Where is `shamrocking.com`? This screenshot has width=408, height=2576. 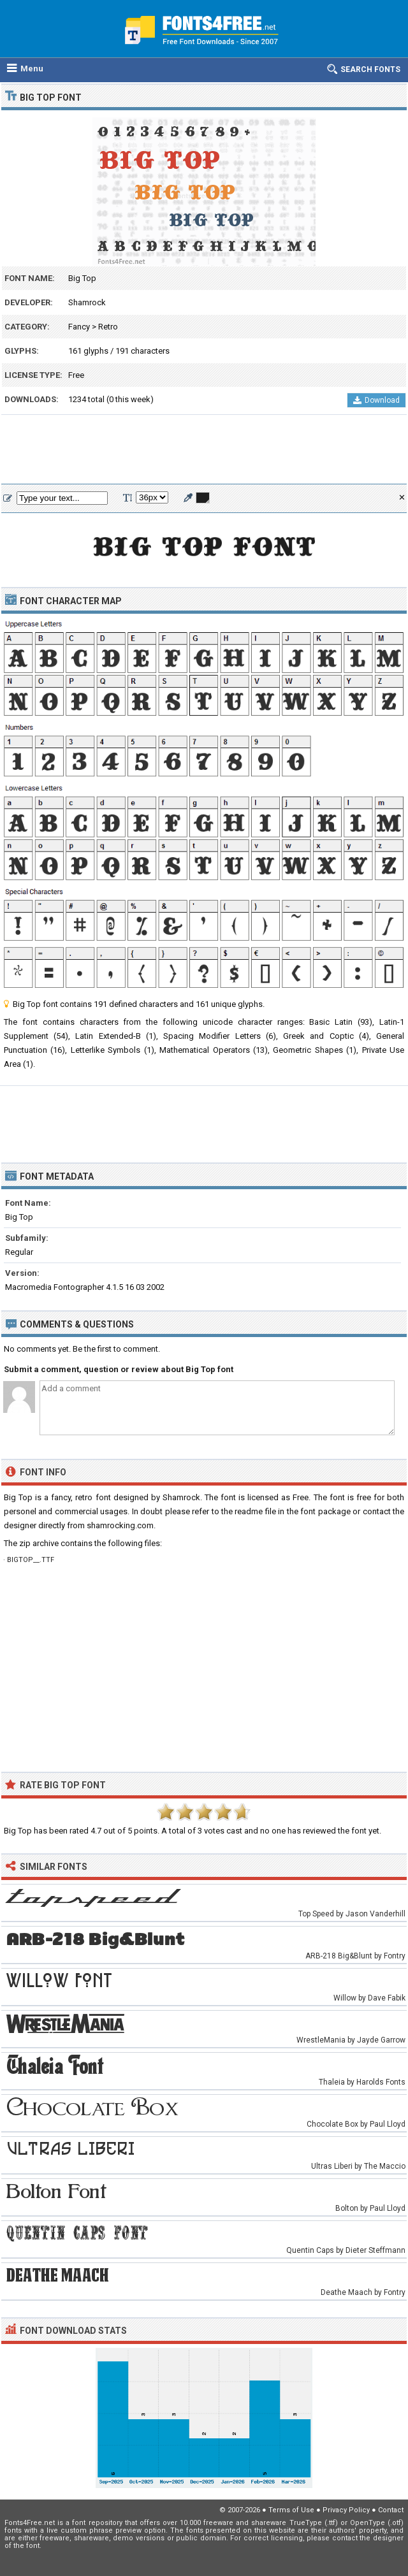 shamrocking.com is located at coordinates (120, 1525).